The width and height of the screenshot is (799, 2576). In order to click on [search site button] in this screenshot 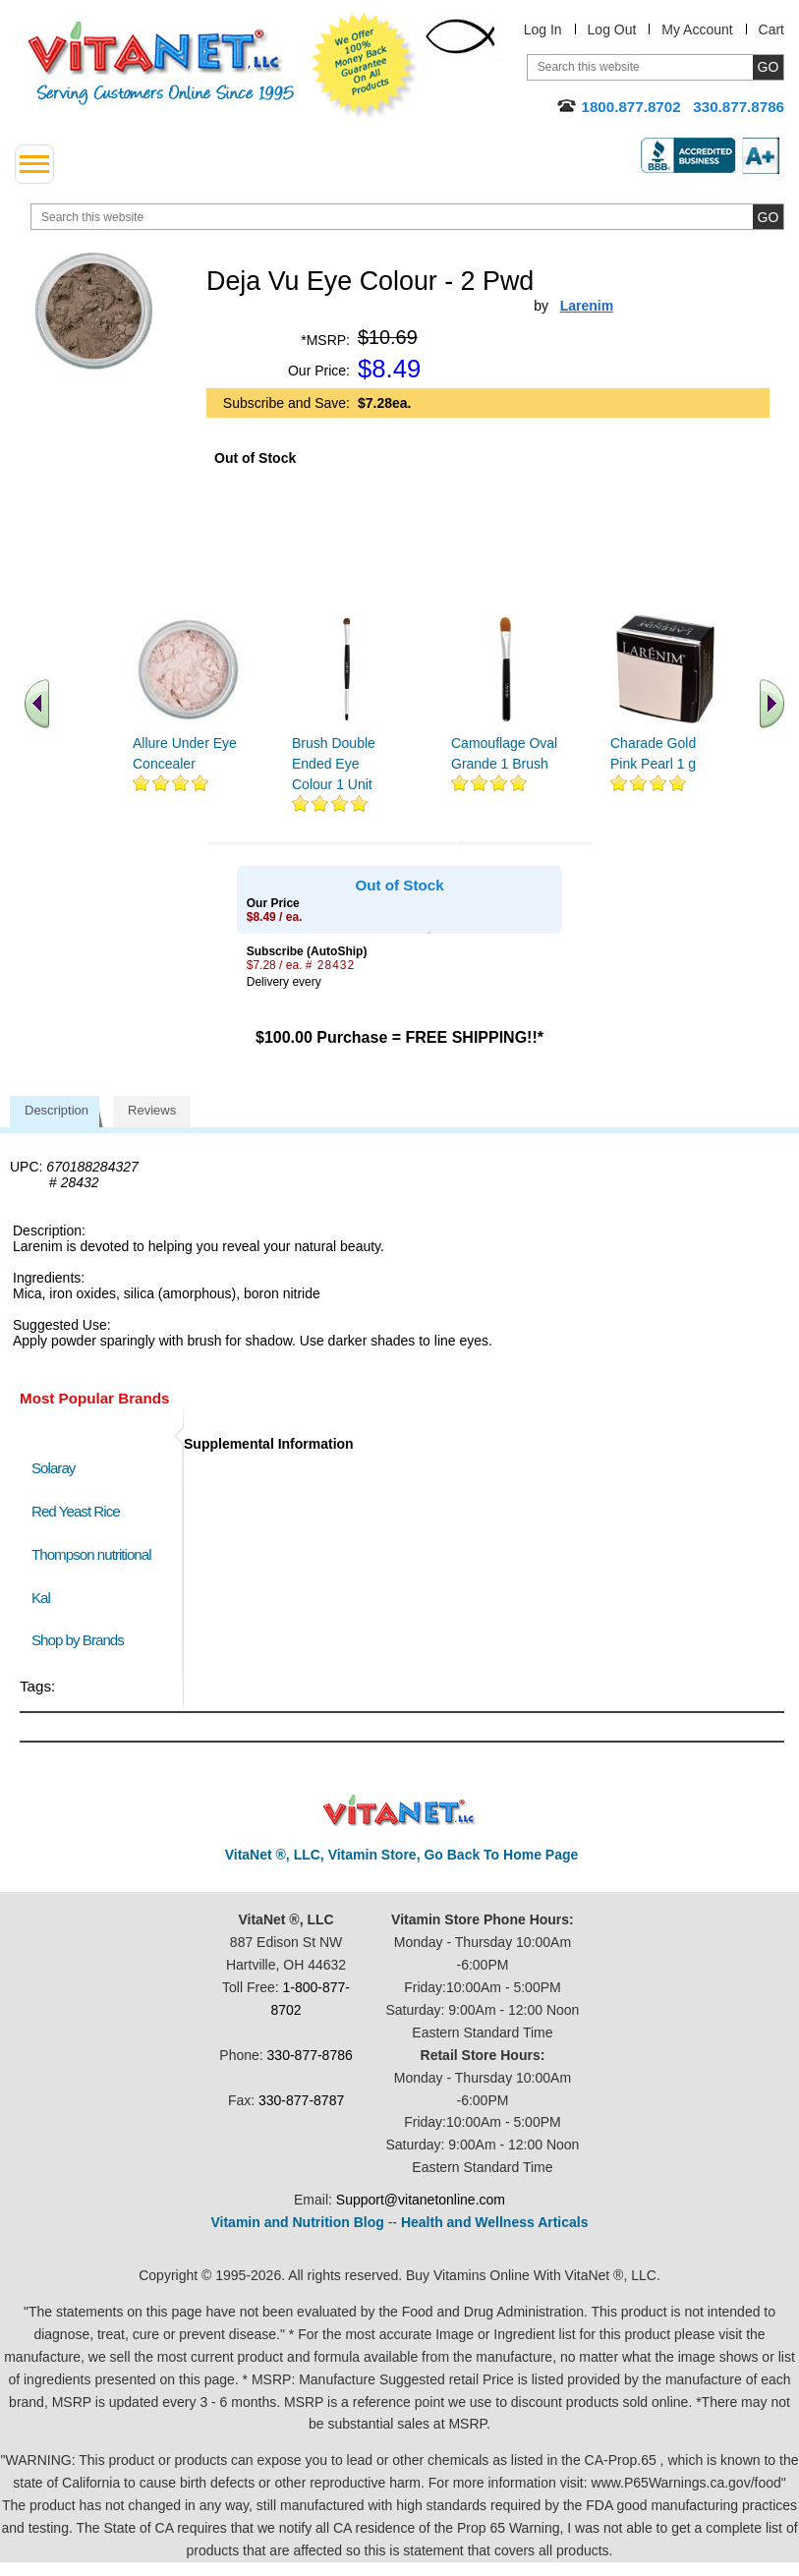, I will do `click(768, 216)`.